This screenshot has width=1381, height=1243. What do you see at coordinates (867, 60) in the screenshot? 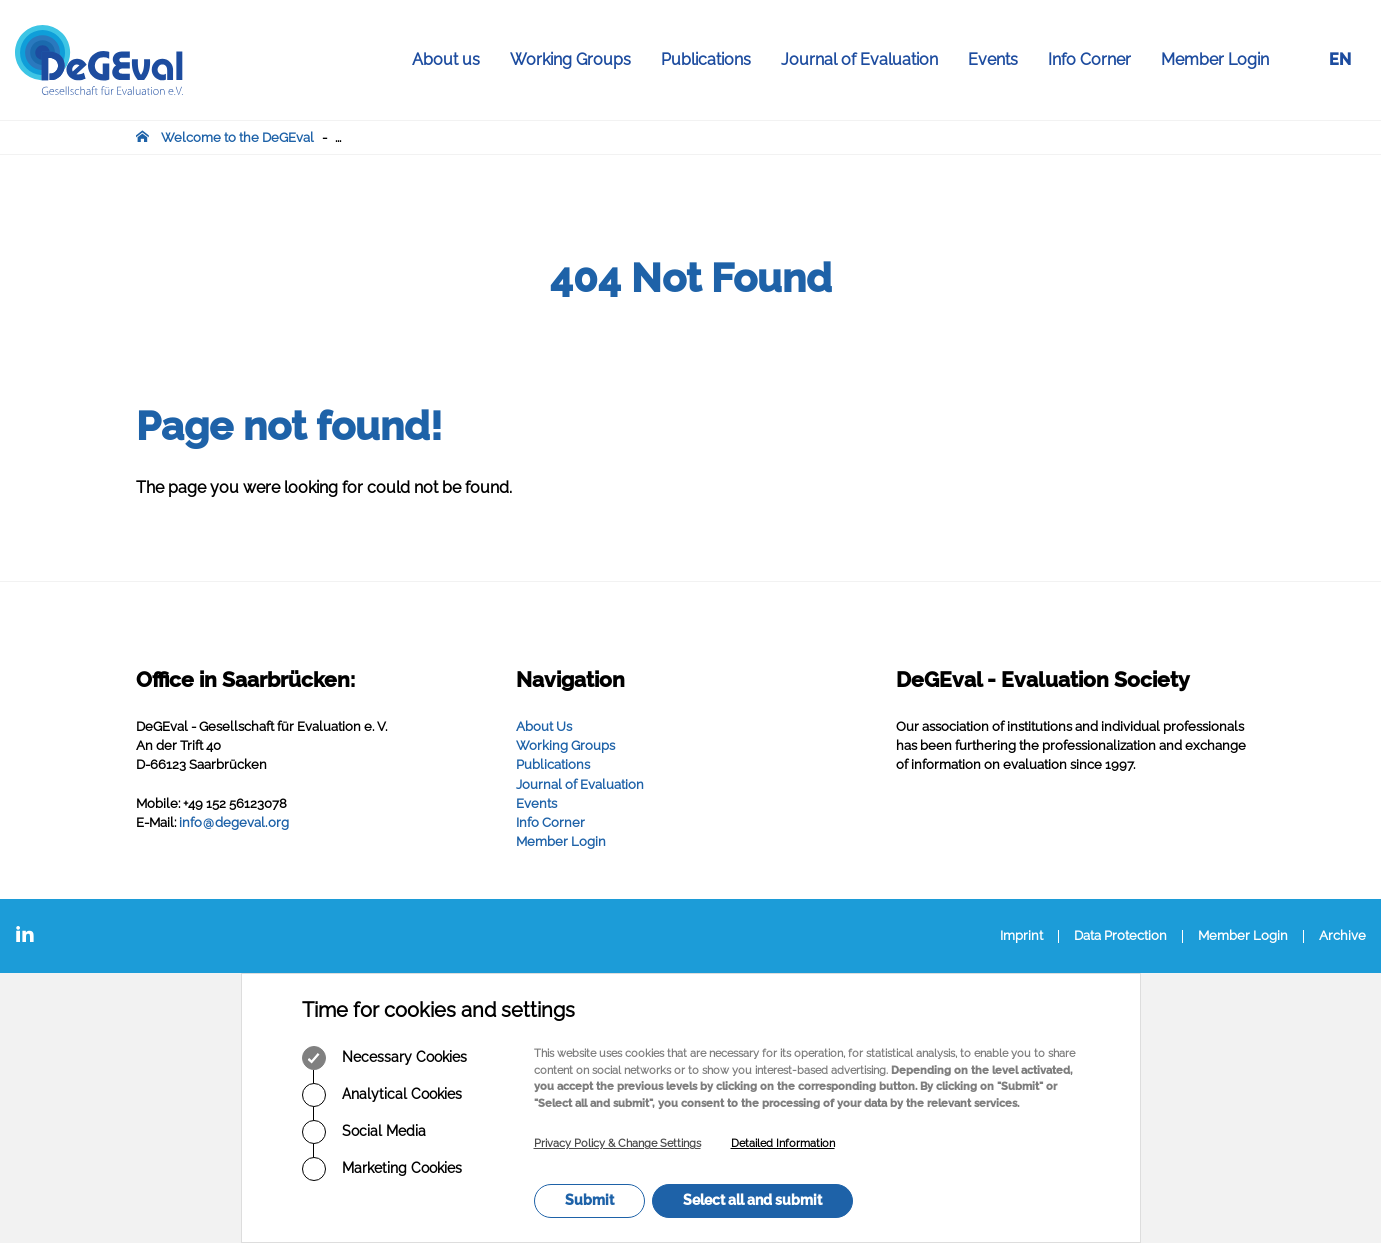
I see `Journal of Evaluation` at bounding box center [867, 60].